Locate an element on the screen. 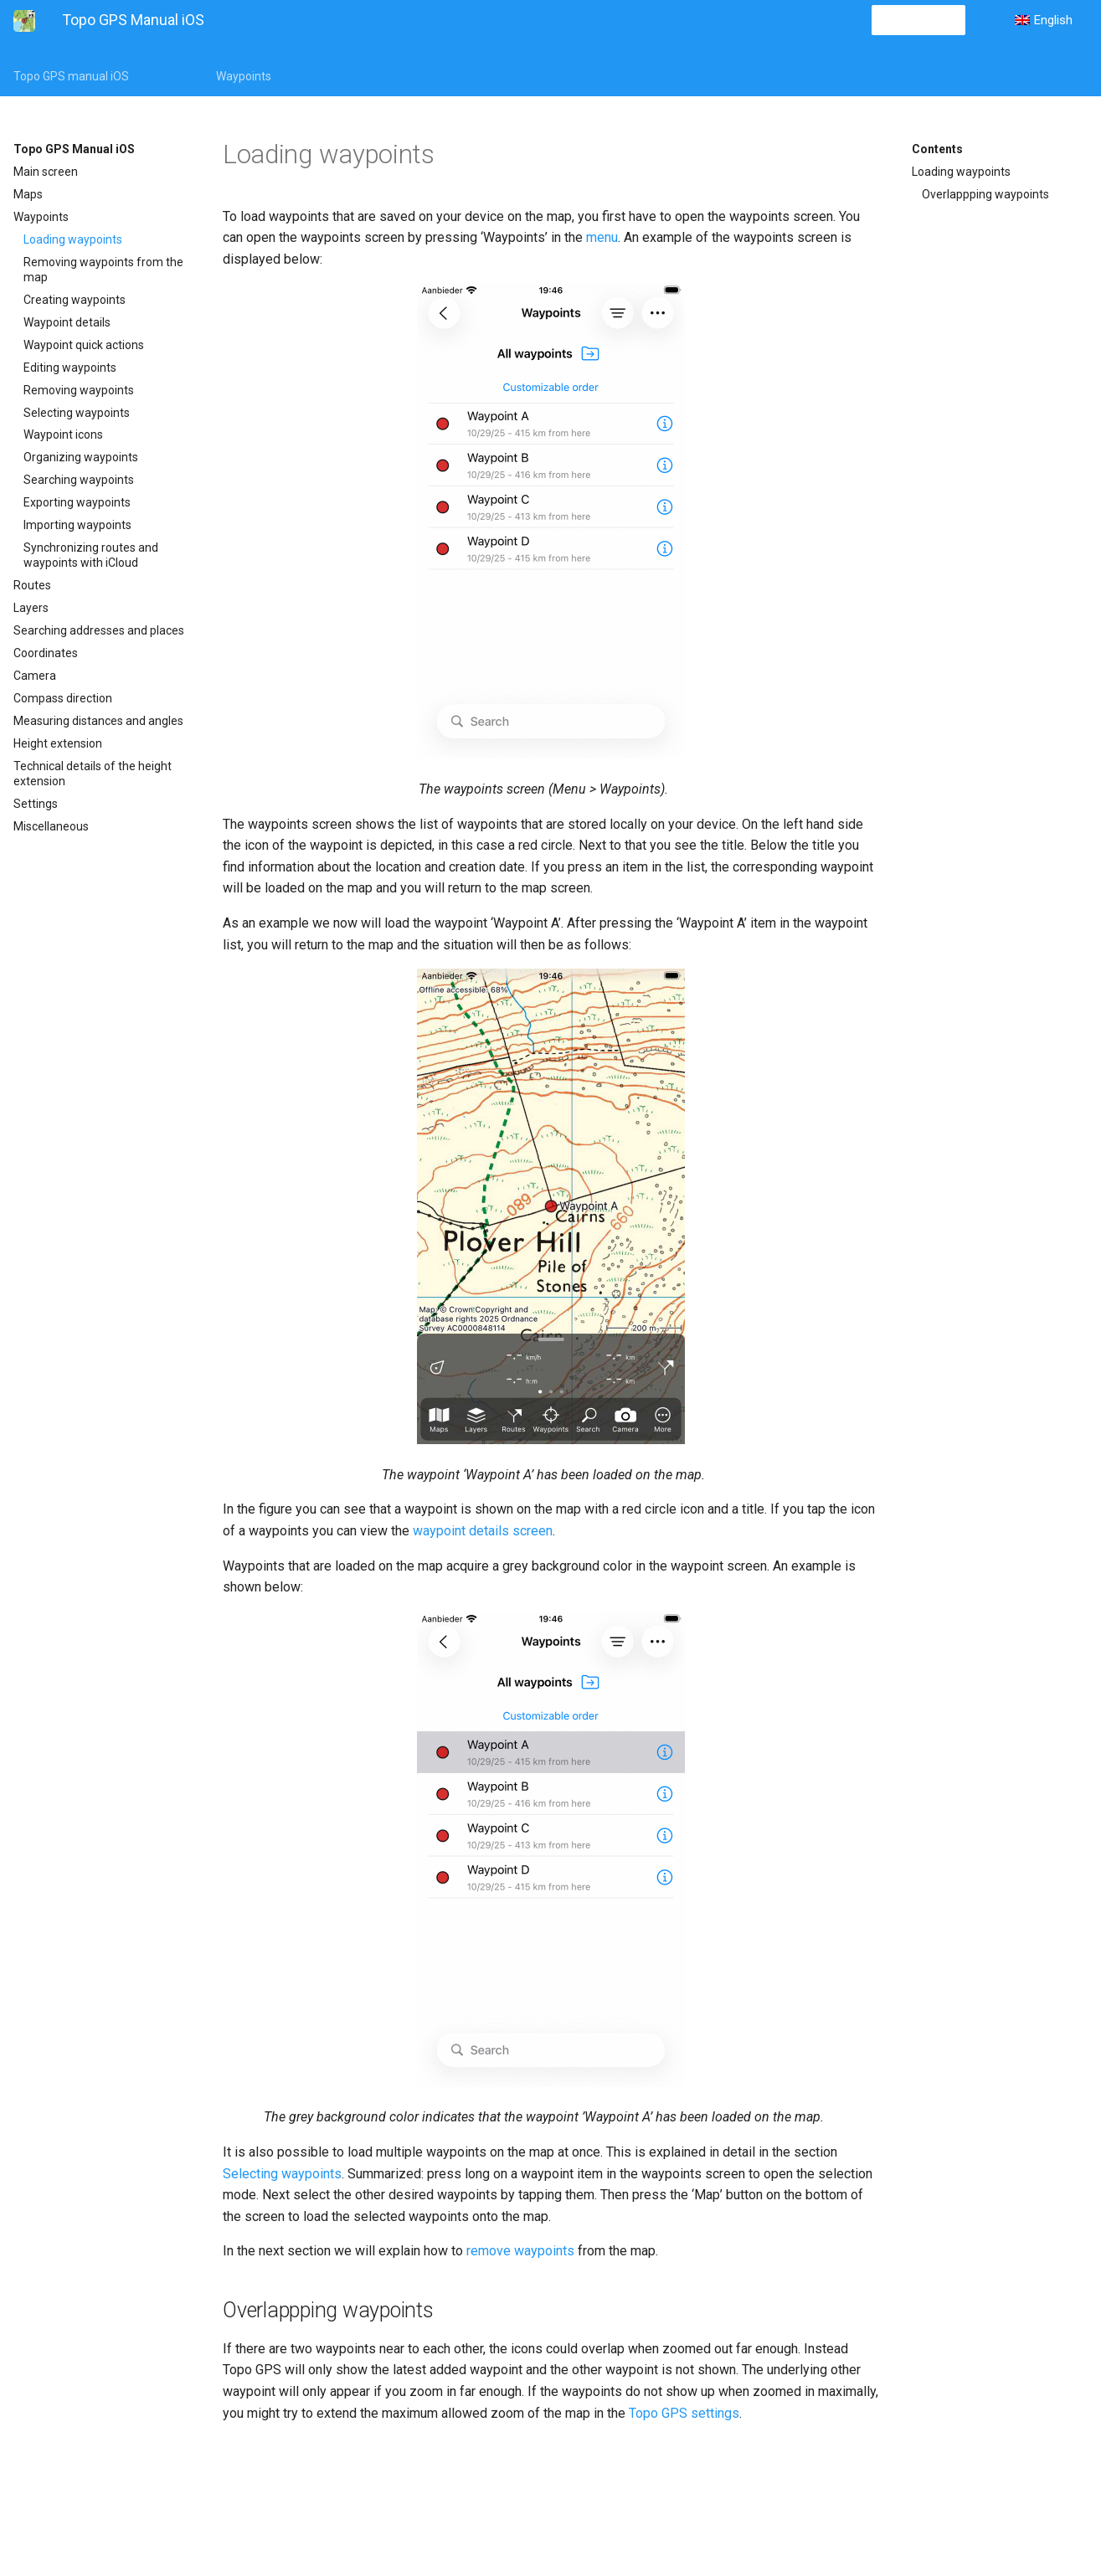  Layers is located at coordinates (31, 607).